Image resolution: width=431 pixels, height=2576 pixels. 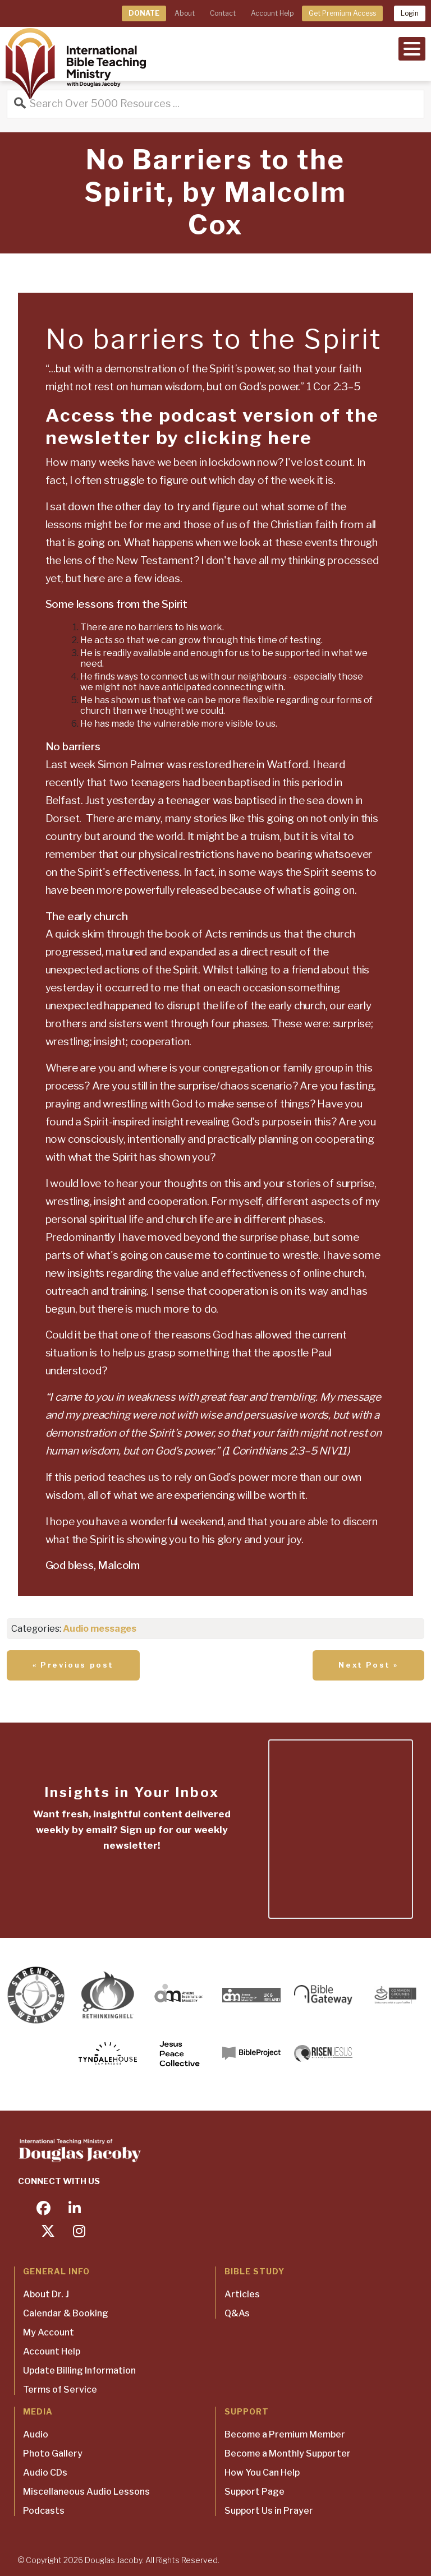 What do you see at coordinates (185, 13) in the screenshot?
I see `About` at bounding box center [185, 13].